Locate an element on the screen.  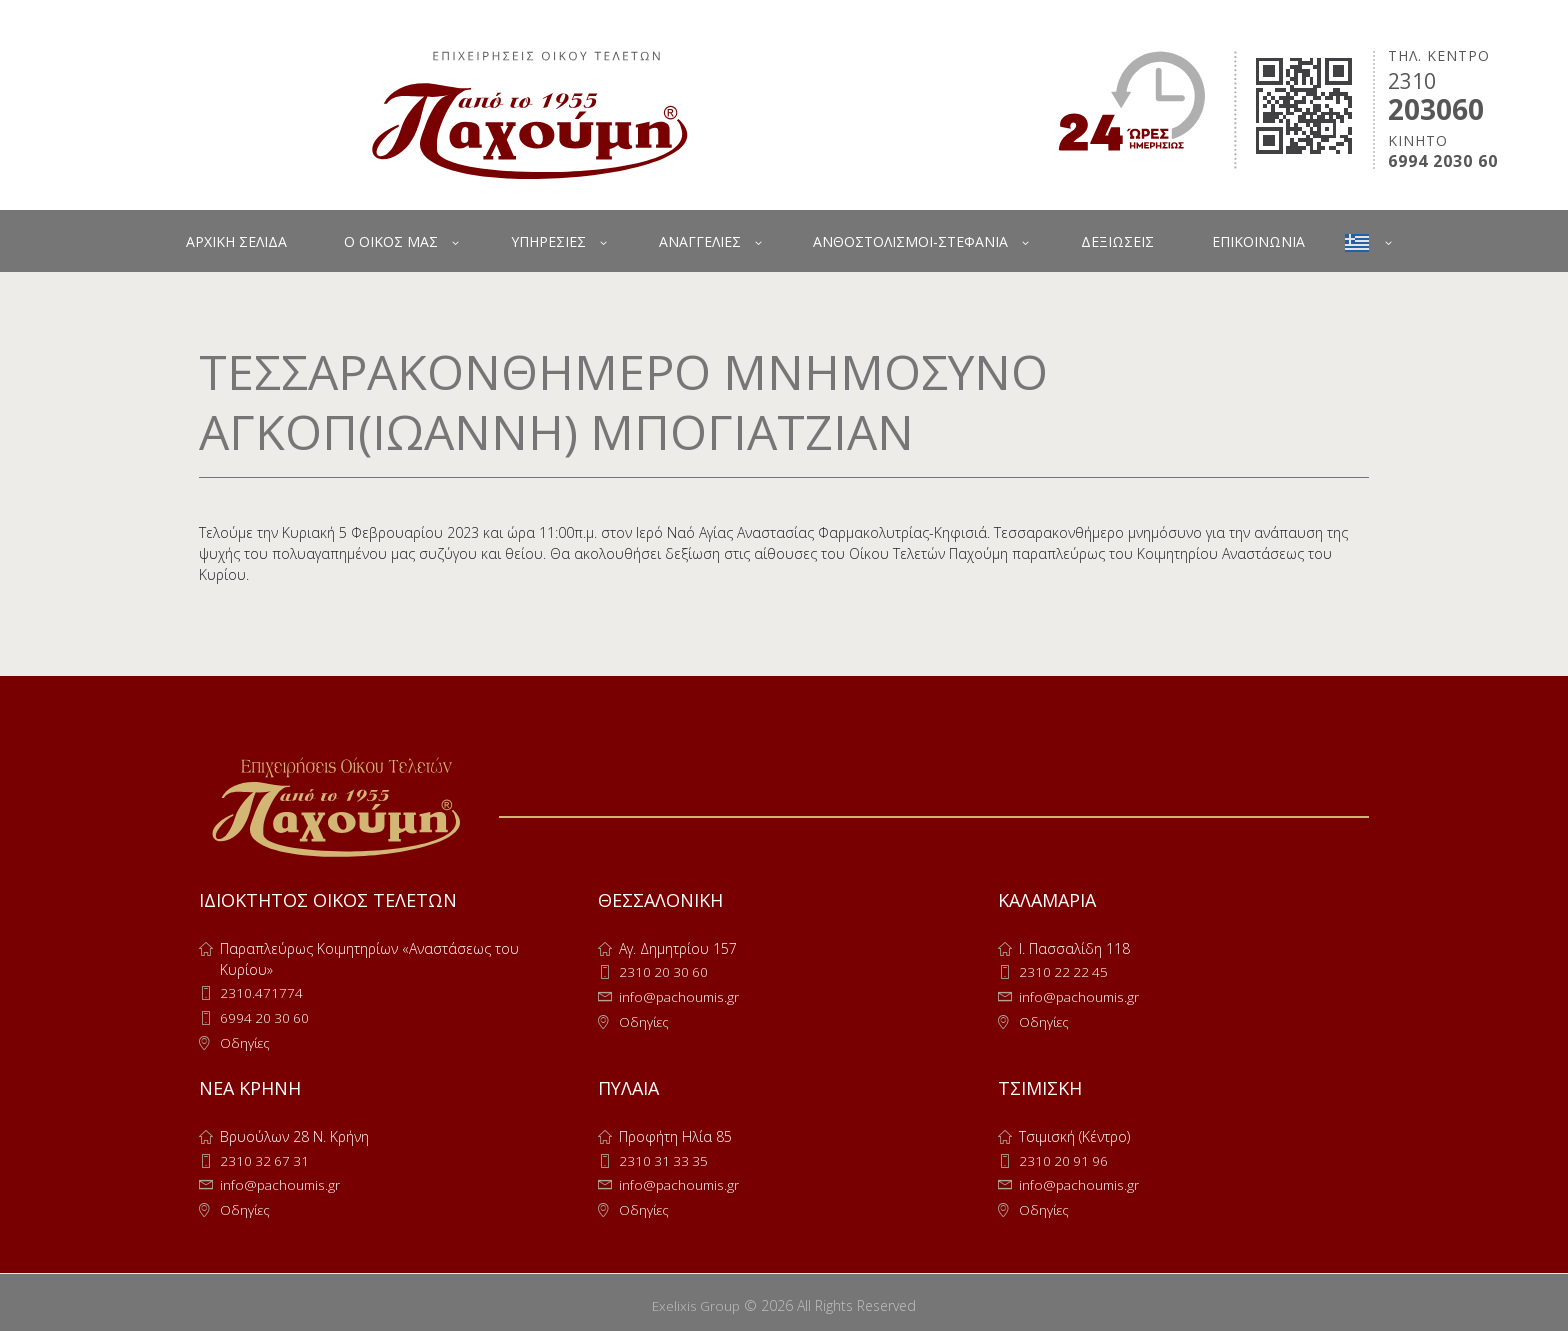
6994 2030 60 is located at coordinates (1443, 161).